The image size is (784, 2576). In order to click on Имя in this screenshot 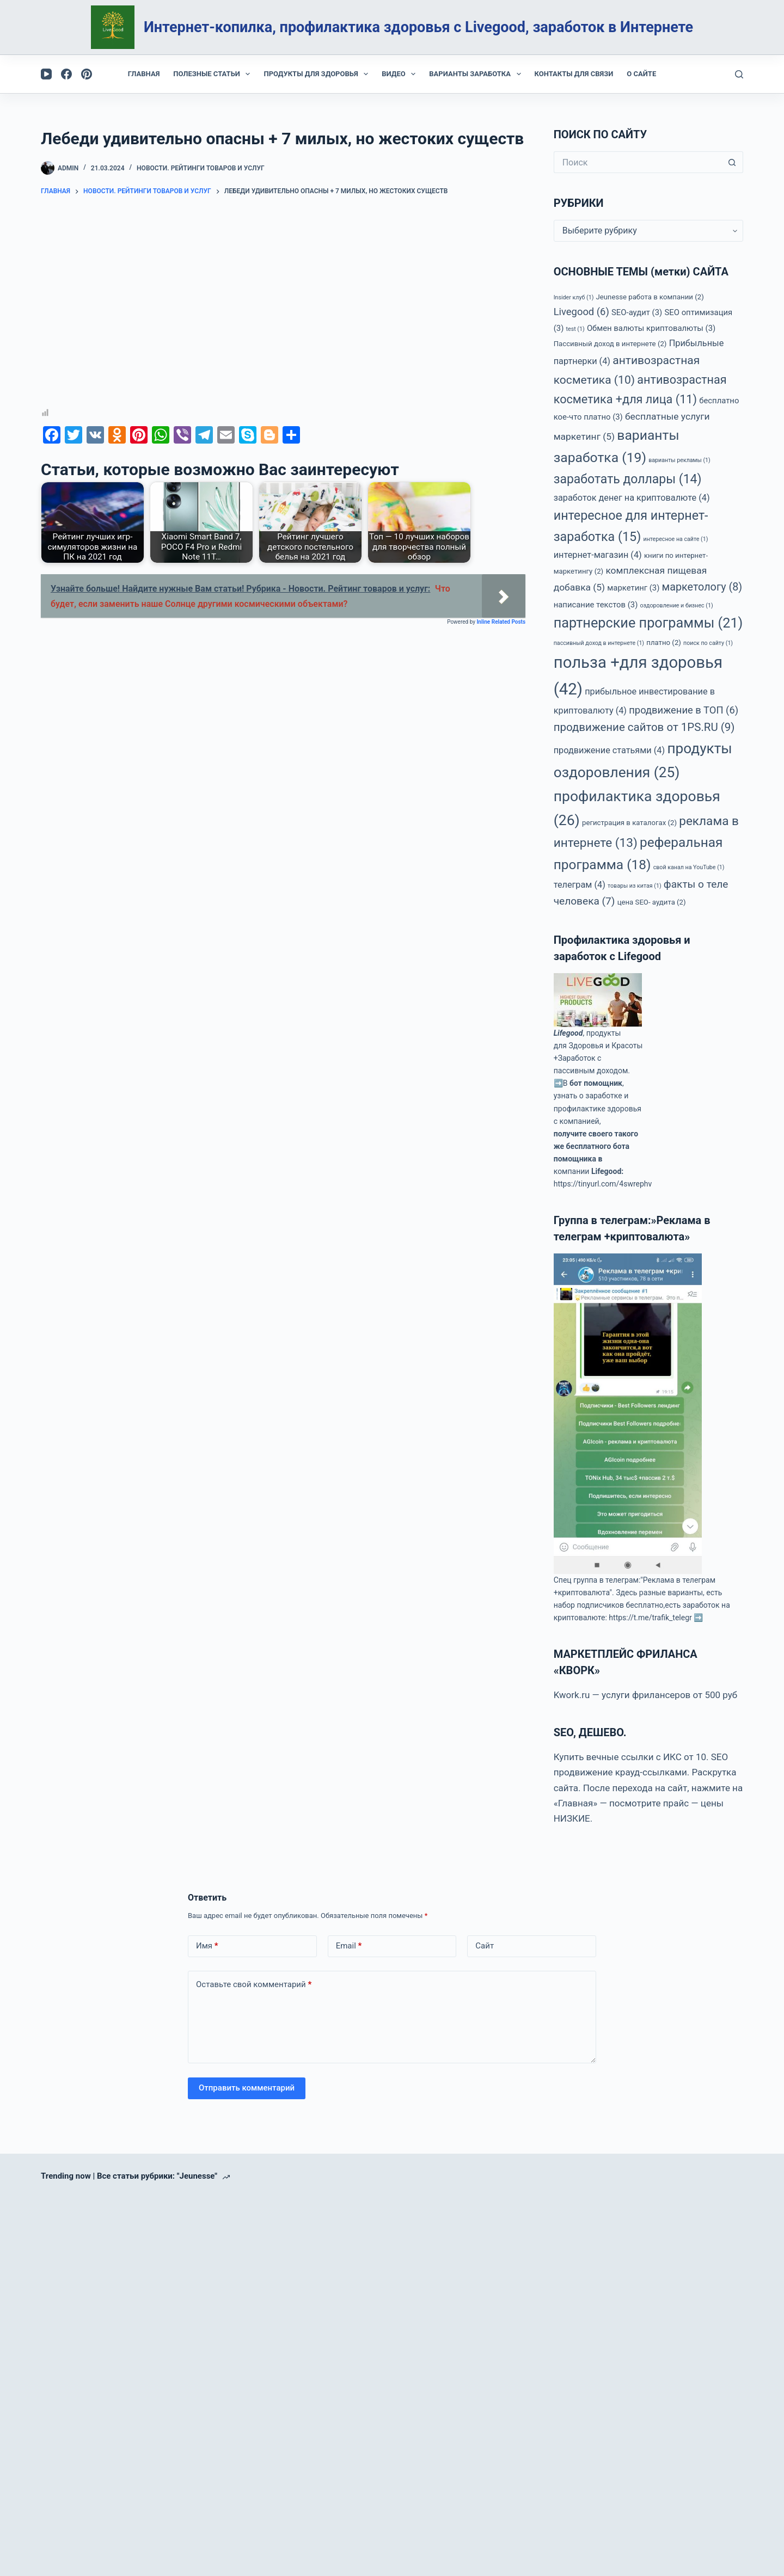, I will do `click(207, 1946)`.